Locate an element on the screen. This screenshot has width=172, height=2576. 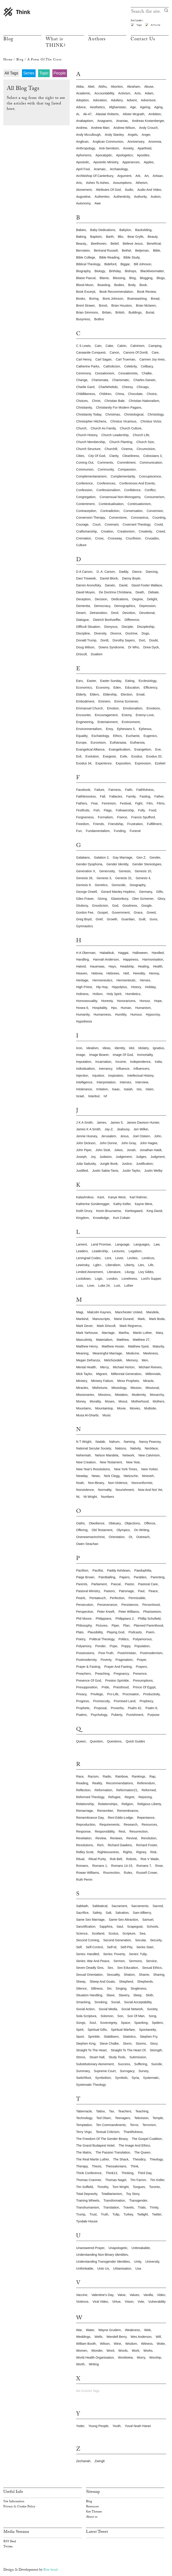
kayne west is located at coordinates (143, 1204).